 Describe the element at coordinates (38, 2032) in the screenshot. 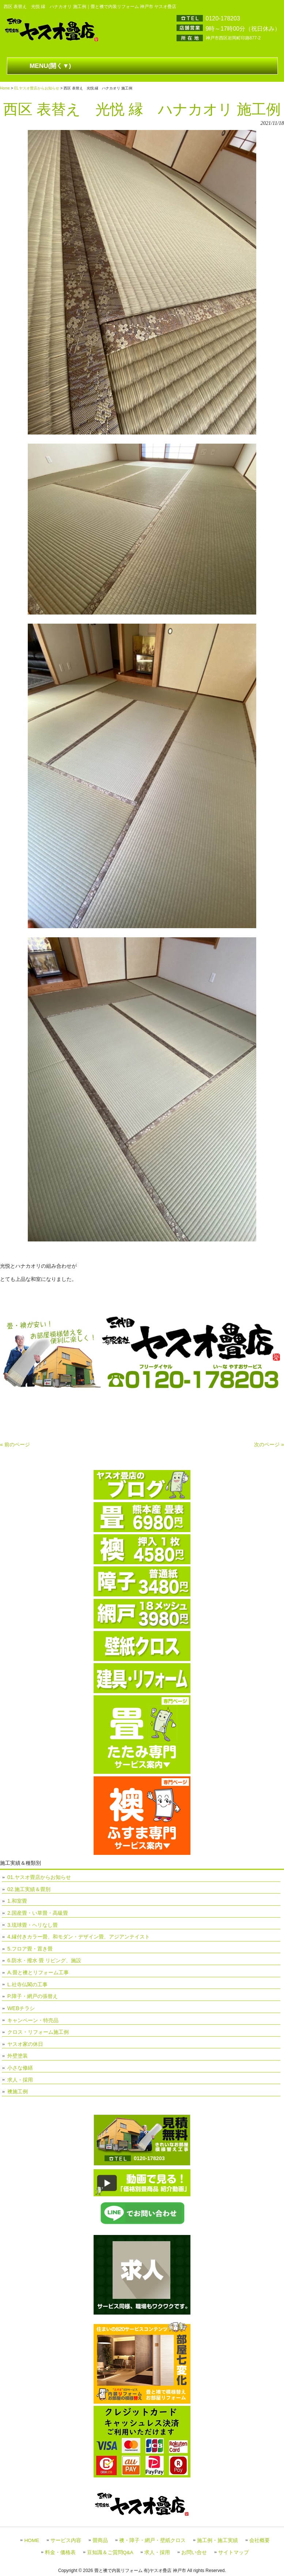

I see `クロス・リフォーム施工例` at that location.